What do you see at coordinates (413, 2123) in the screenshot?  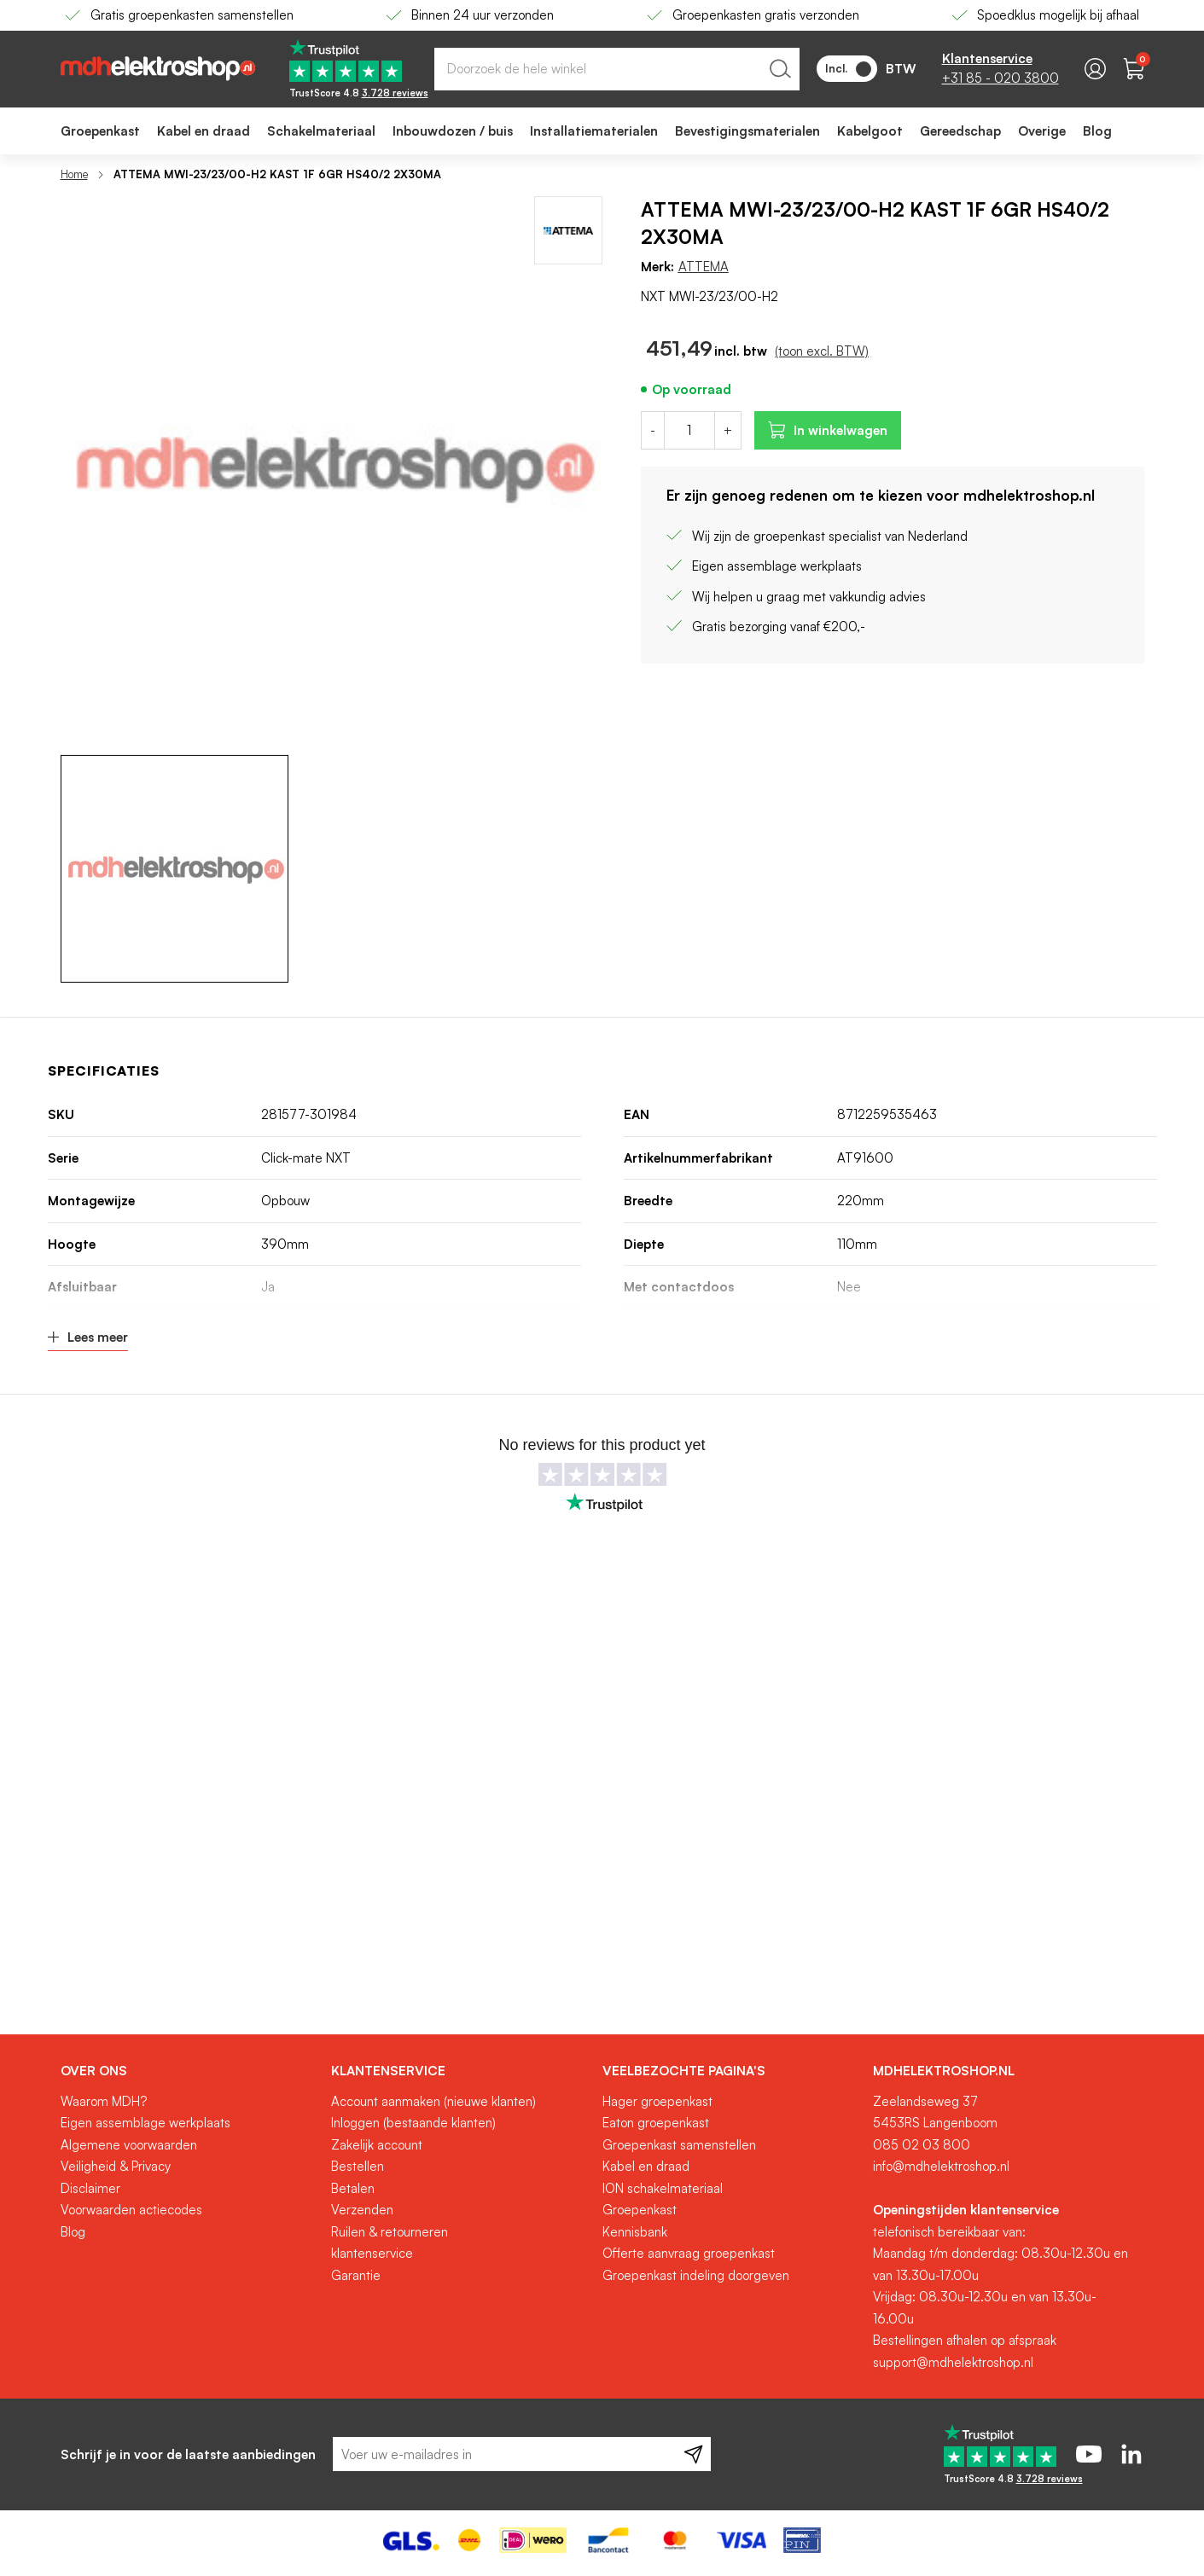 I see `Inloggen (bestaande klanten)` at bounding box center [413, 2123].